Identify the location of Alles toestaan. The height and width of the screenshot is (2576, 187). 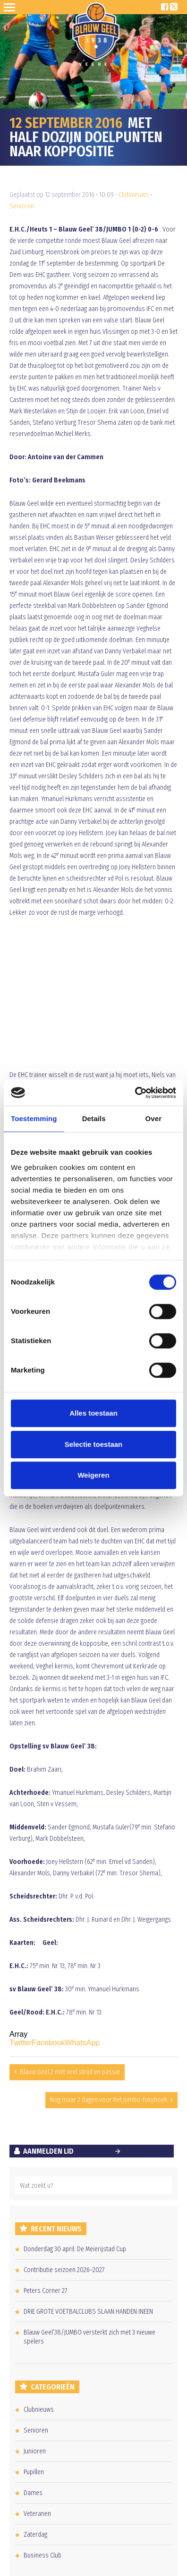
(93, 1413).